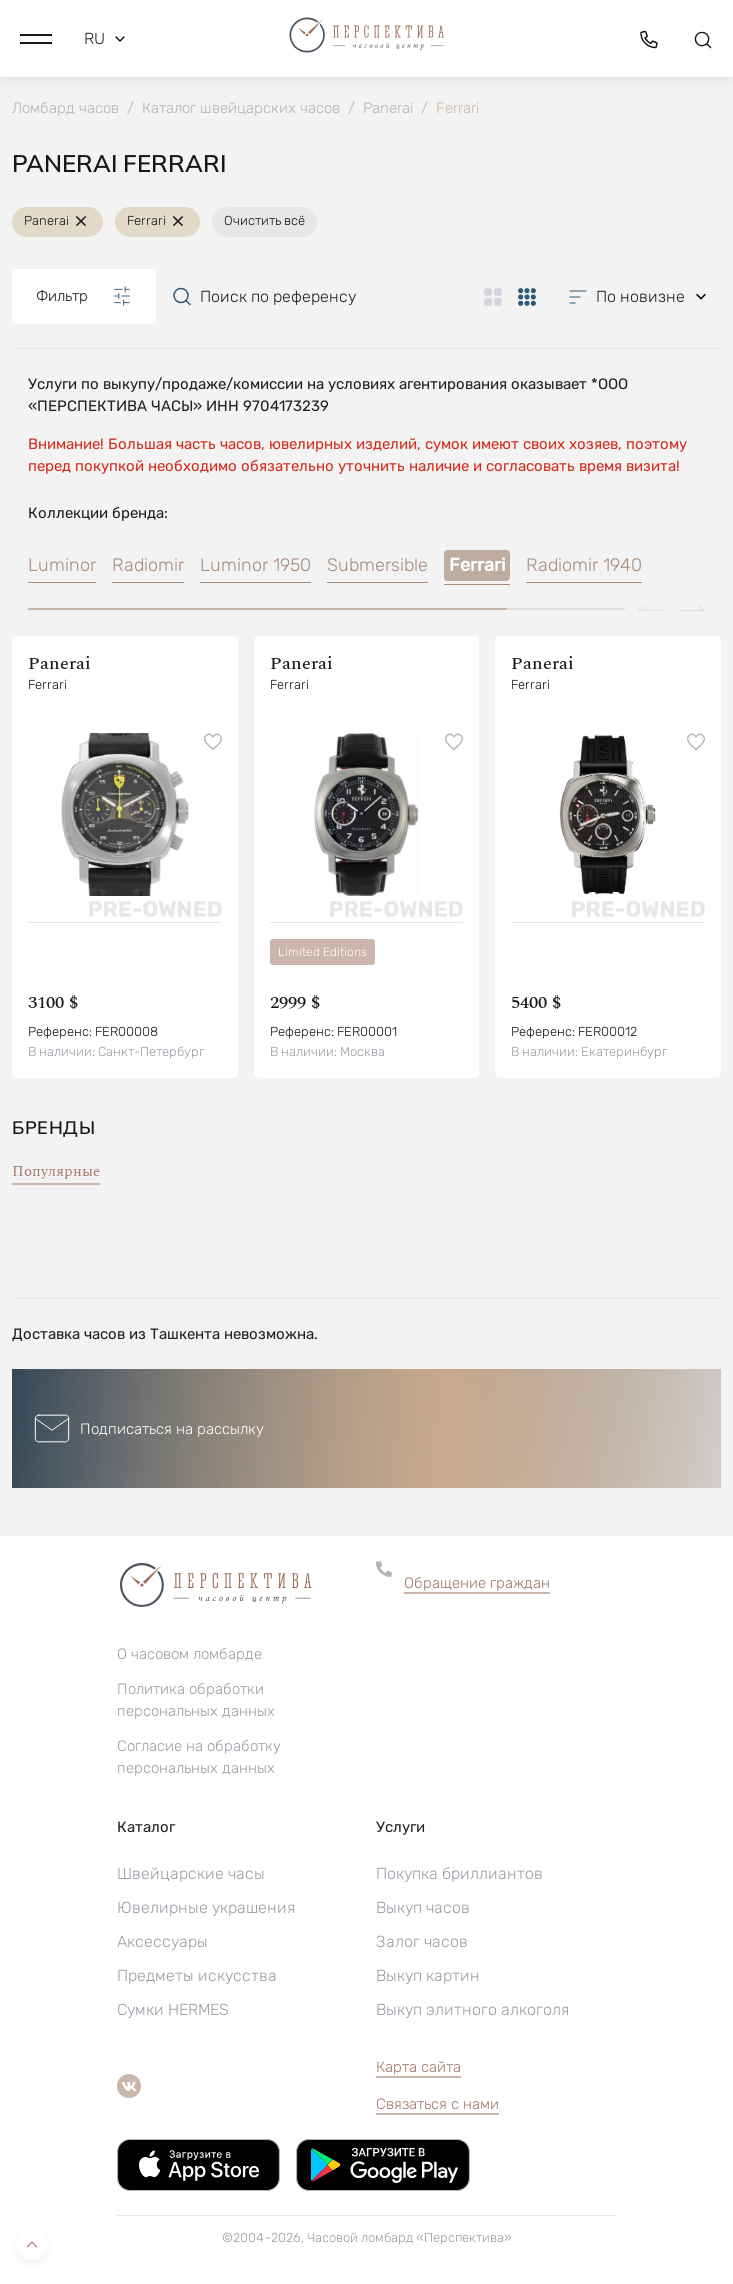 The height and width of the screenshot is (2284, 733). What do you see at coordinates (418, 2067) in the screenshot?
I see `Карта сайта` at bounding box center [418, 2067].